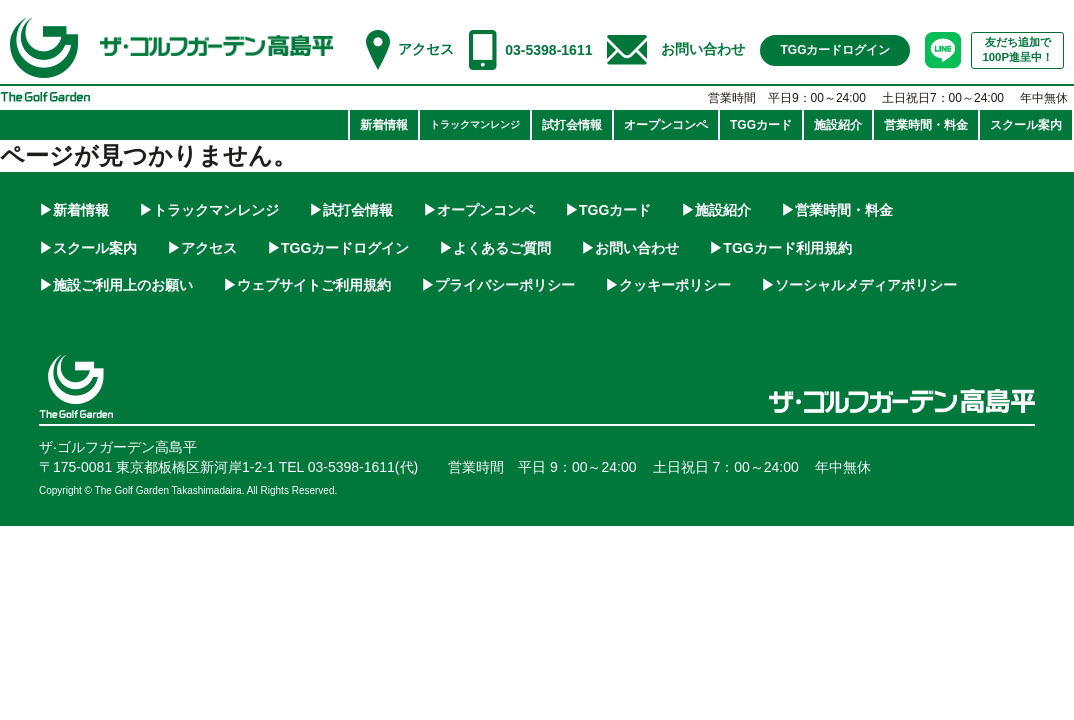 This screenshot has height=720, width=1074. I want to click on TEL 03-5398-1611(代), so click(349, 467).